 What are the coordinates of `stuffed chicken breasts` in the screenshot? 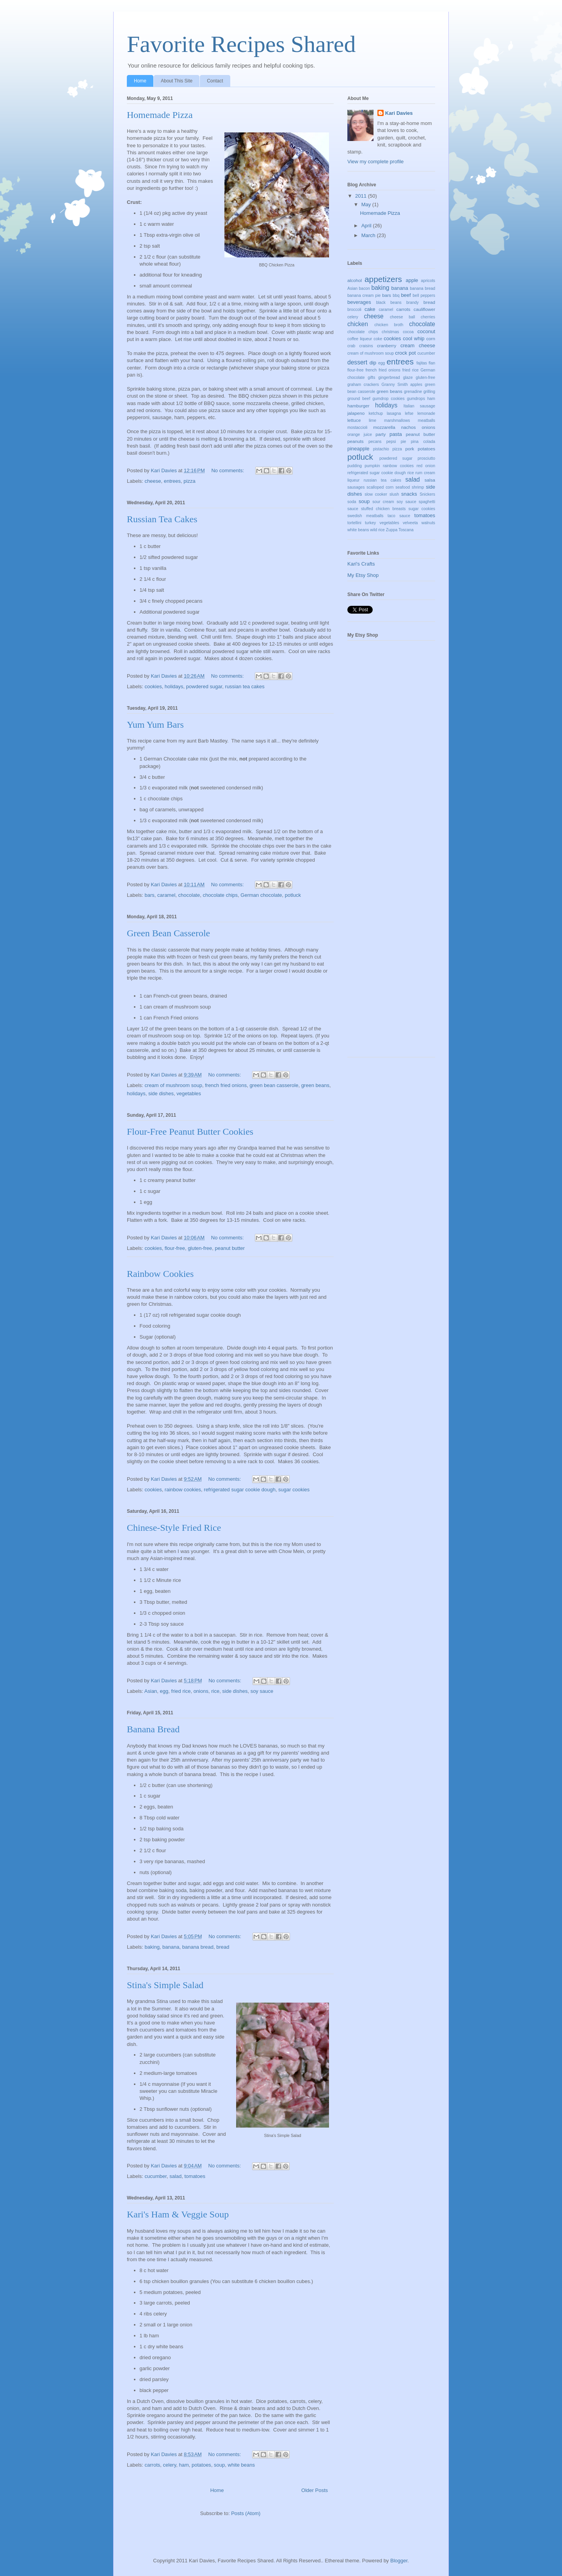 It's located at (383, 509).